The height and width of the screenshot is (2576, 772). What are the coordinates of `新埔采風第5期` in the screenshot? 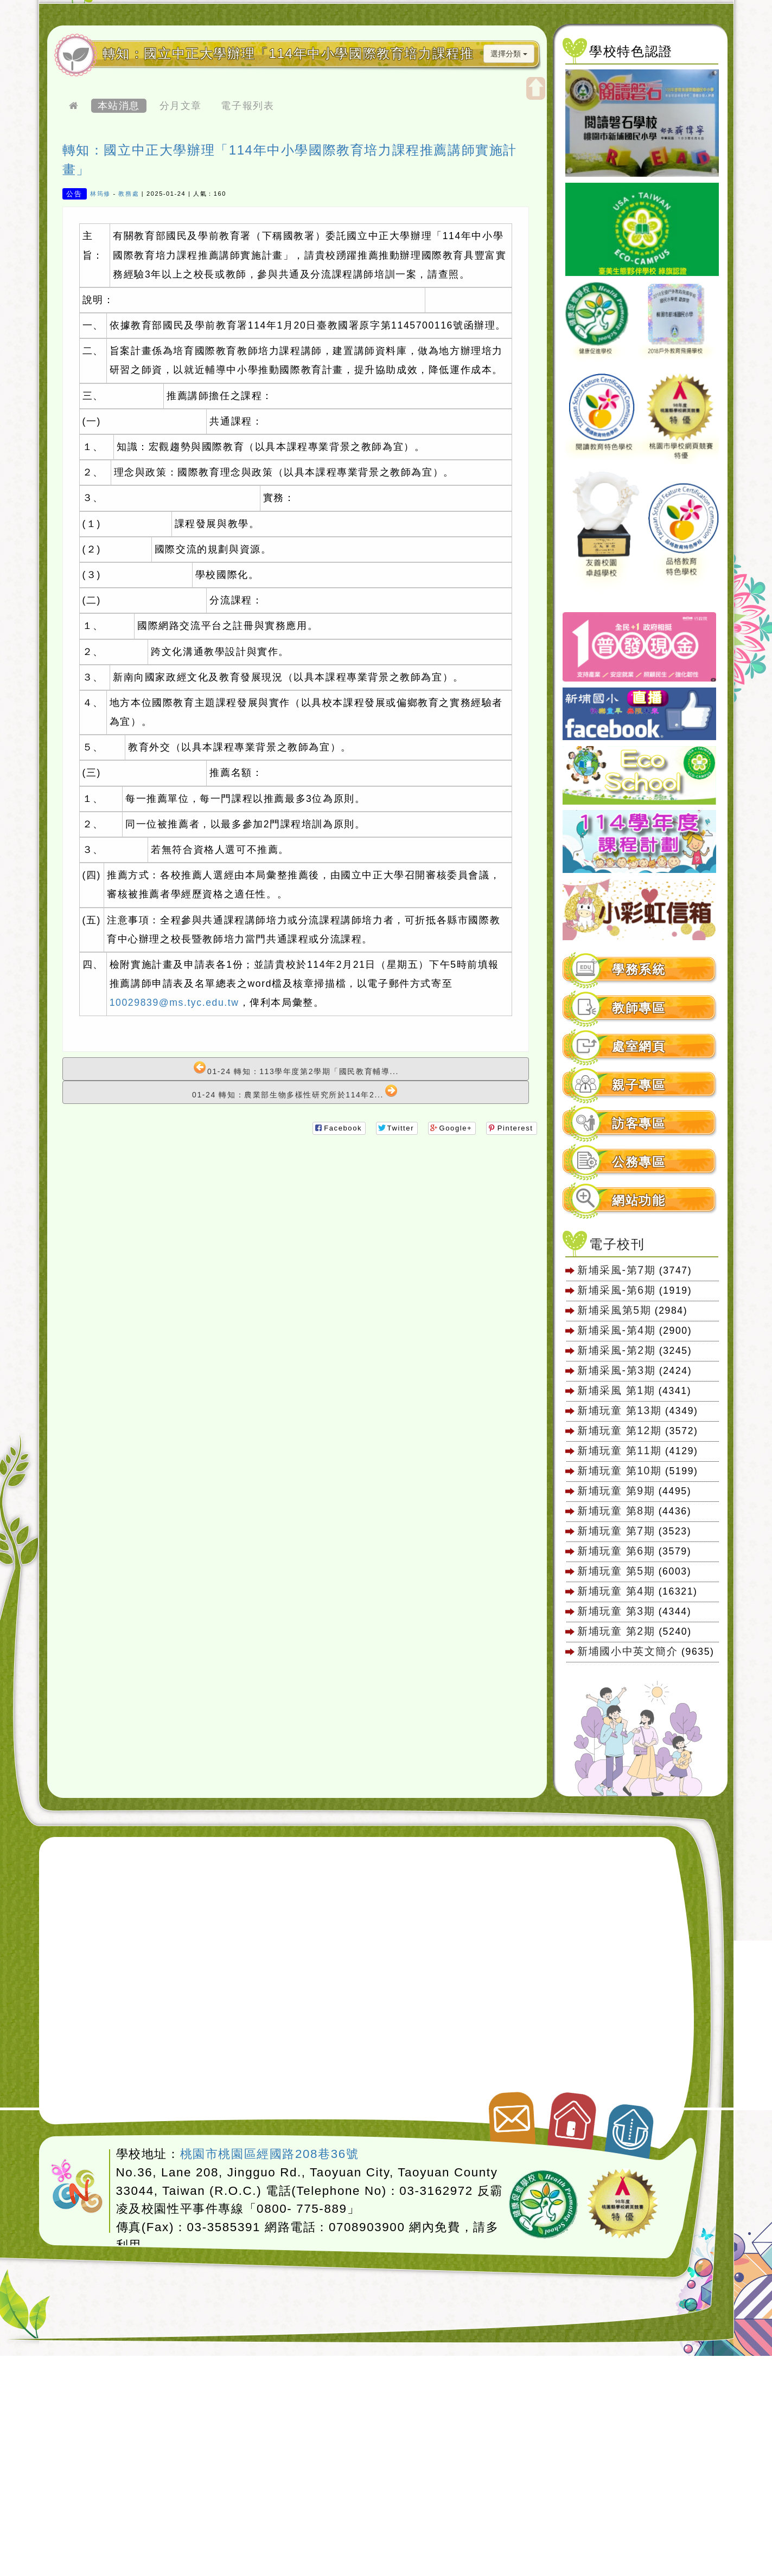 It's located at (614, 1310).